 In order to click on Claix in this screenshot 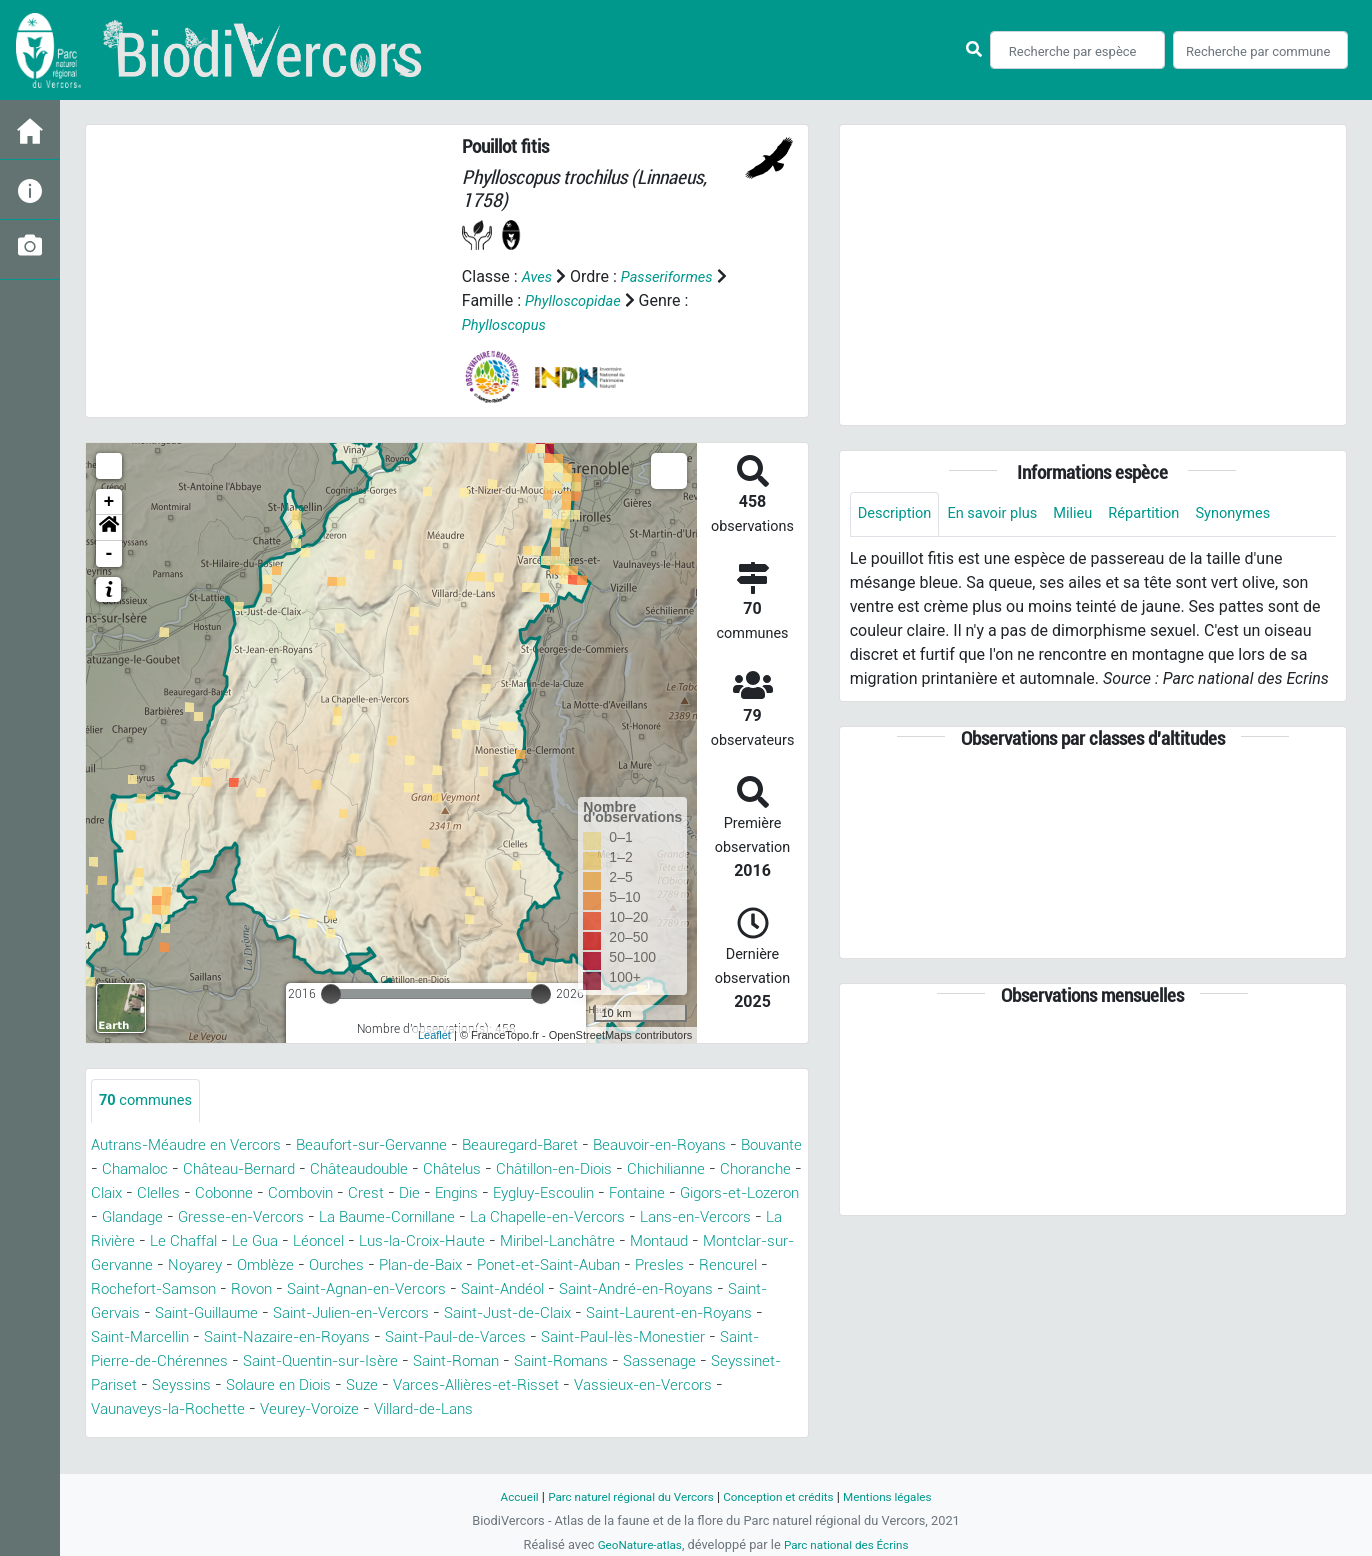, I will do `click(301, 1194)`.